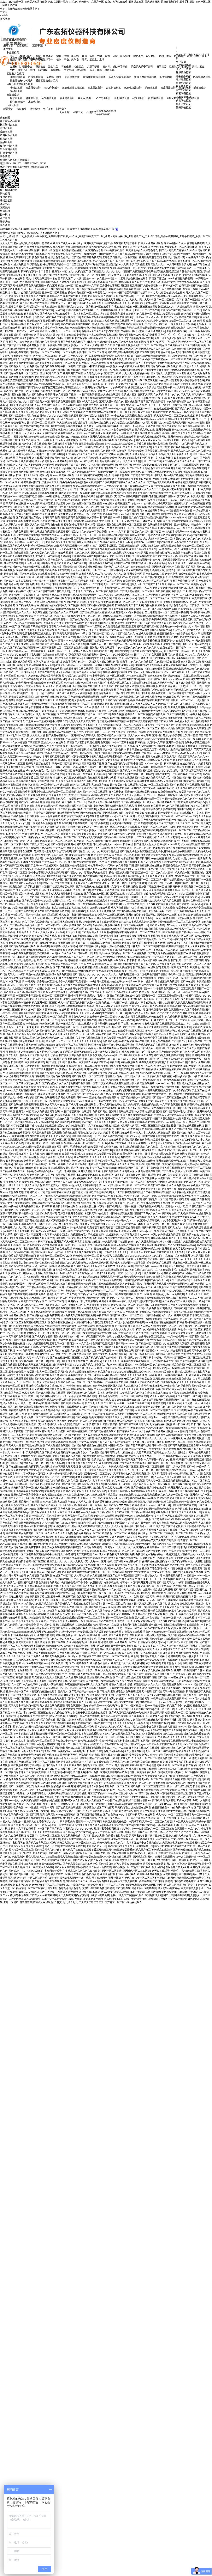  Describe the element at coordinates (53, 1860) in the screenshot. I see `午夜性刺激在线观看` at that location.